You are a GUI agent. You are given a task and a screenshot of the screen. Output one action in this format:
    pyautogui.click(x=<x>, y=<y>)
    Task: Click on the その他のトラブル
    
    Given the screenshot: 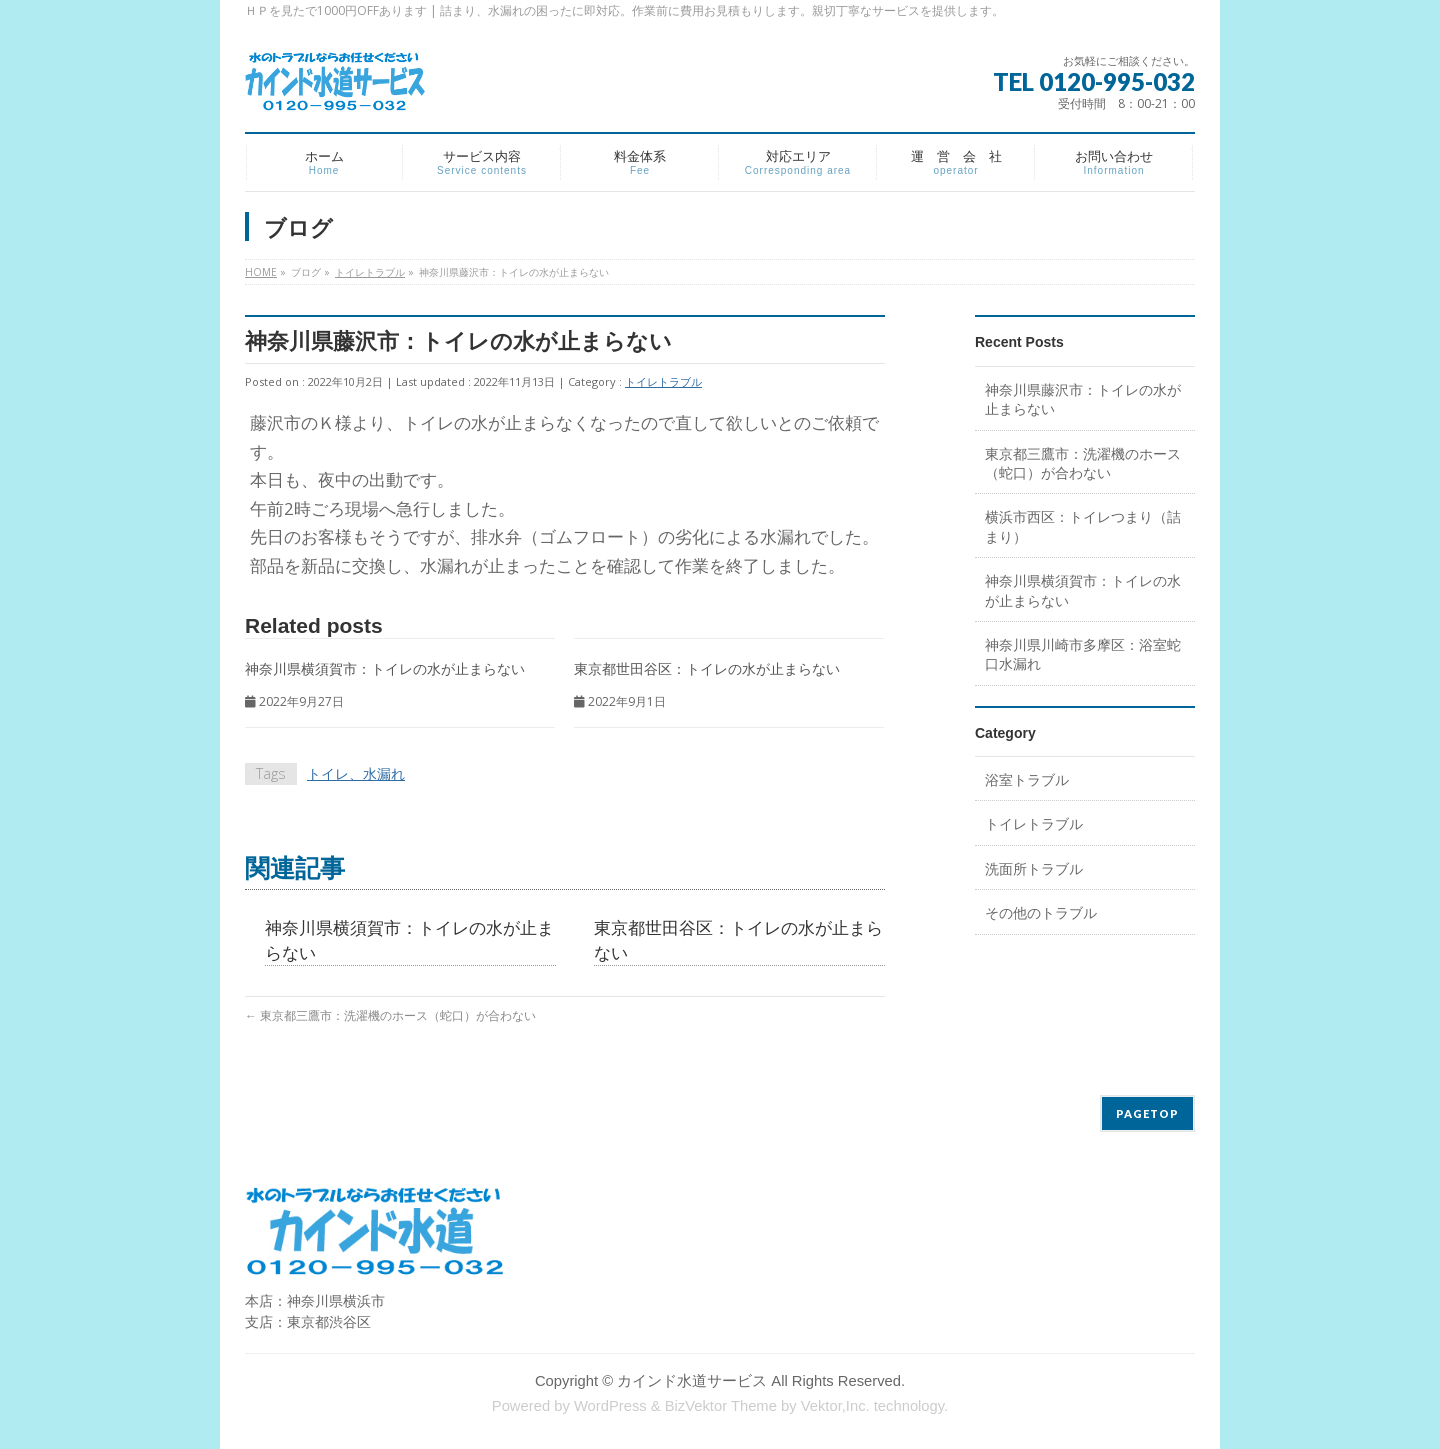 What is the action you would take?
    pyautogui.click(x=1041, y=912)
    